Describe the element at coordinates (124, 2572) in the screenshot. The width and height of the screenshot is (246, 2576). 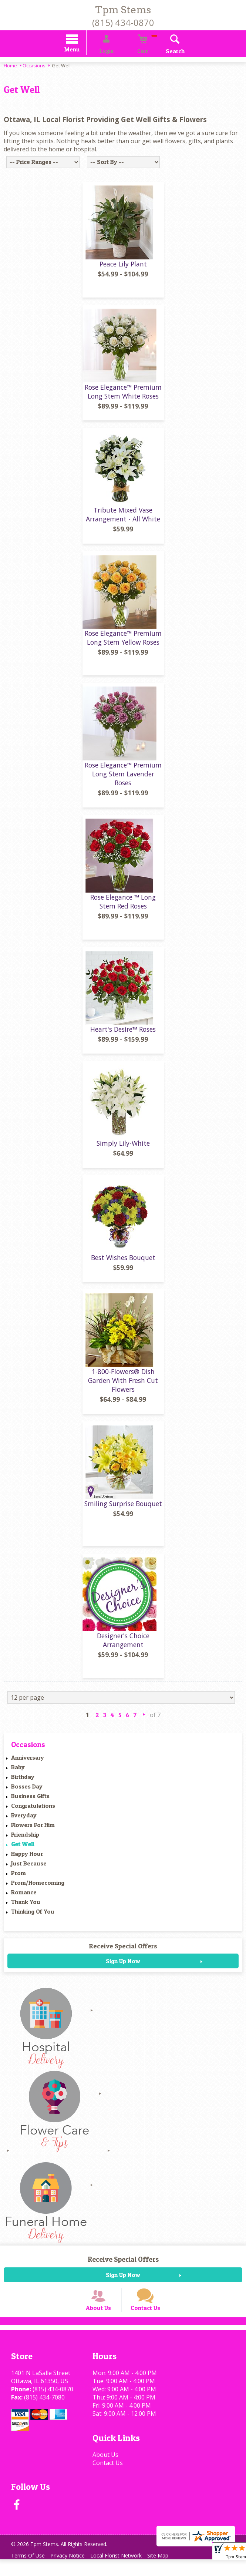
I see `Local Florist Network` at that location.